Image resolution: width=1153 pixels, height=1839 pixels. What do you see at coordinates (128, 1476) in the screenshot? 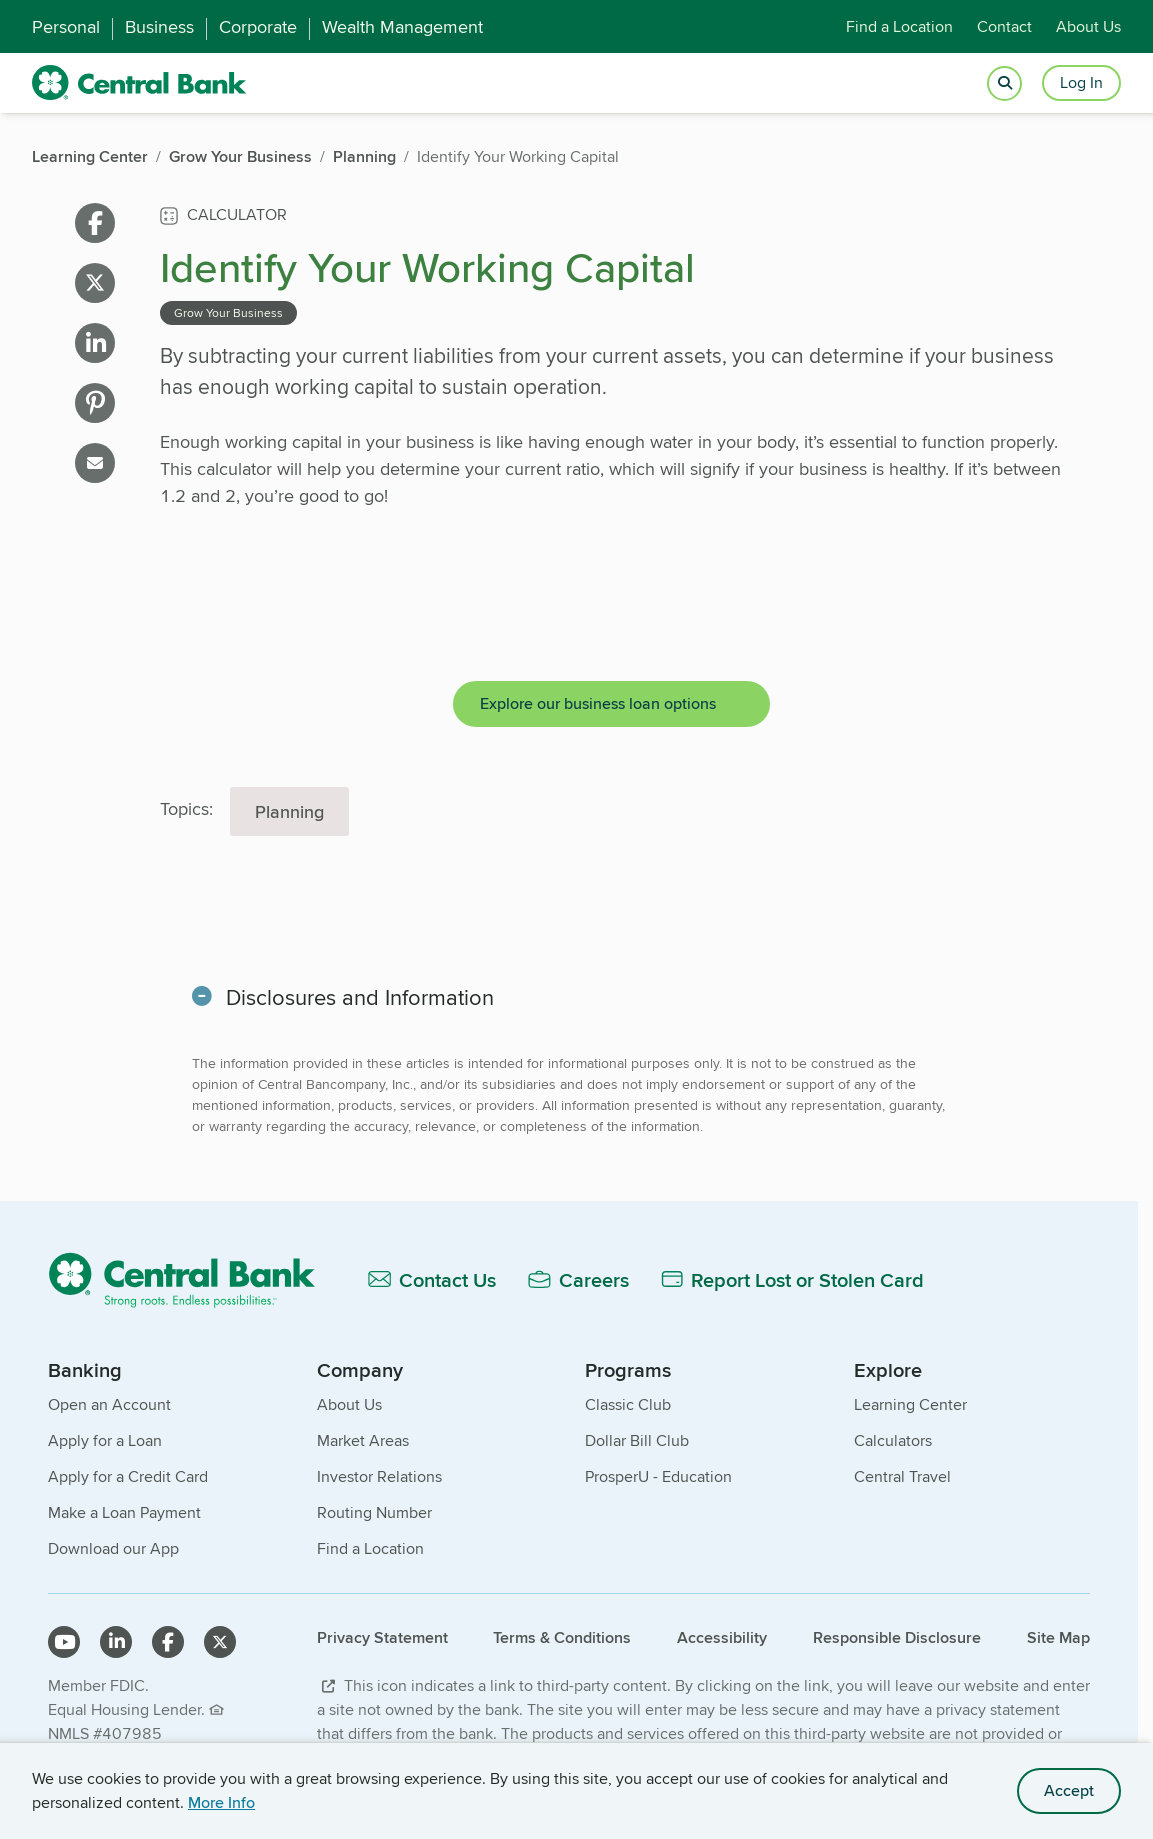
I see `Apply for a Credit Card` at bounding box center [128, 1476].